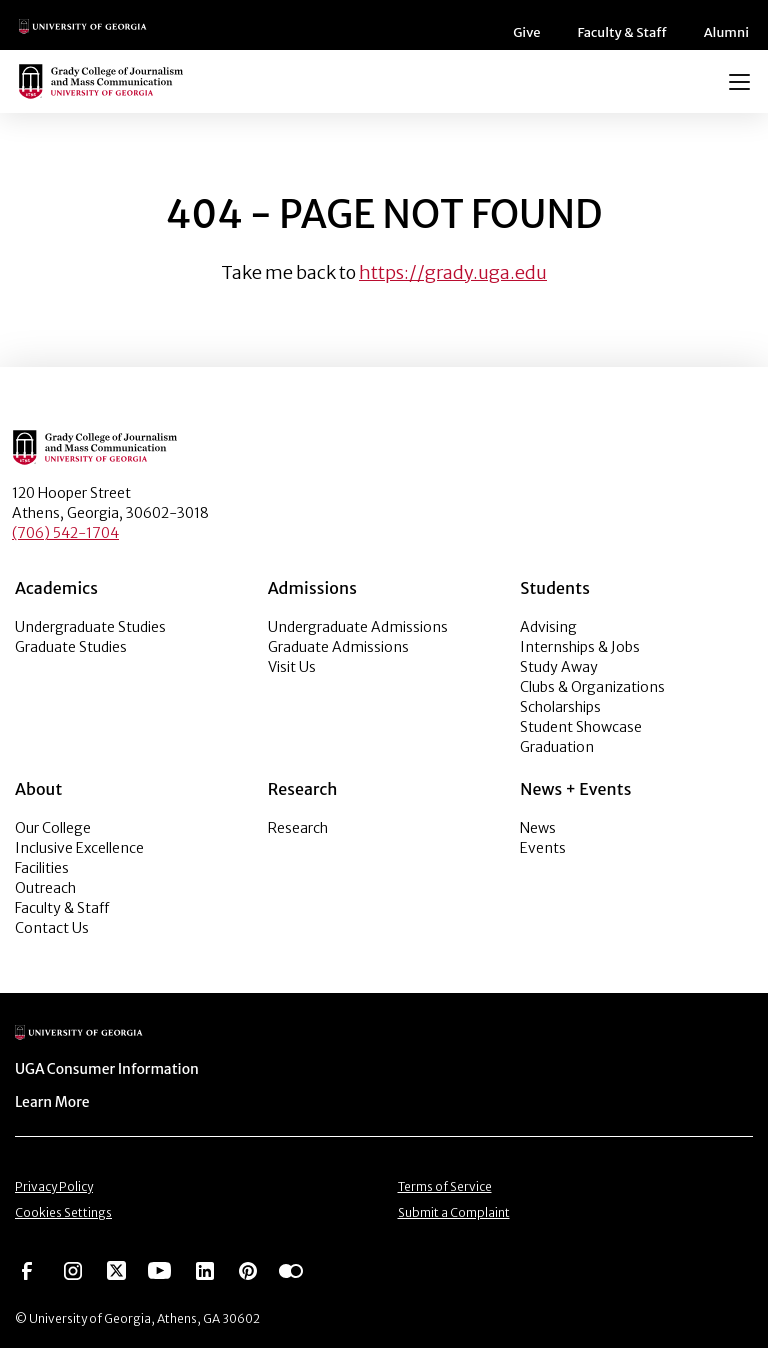 This screenshot has width=768, height=1348. Describe the element at coordinates (729, 32) in the screenshot. I see `Alumni` at that location.